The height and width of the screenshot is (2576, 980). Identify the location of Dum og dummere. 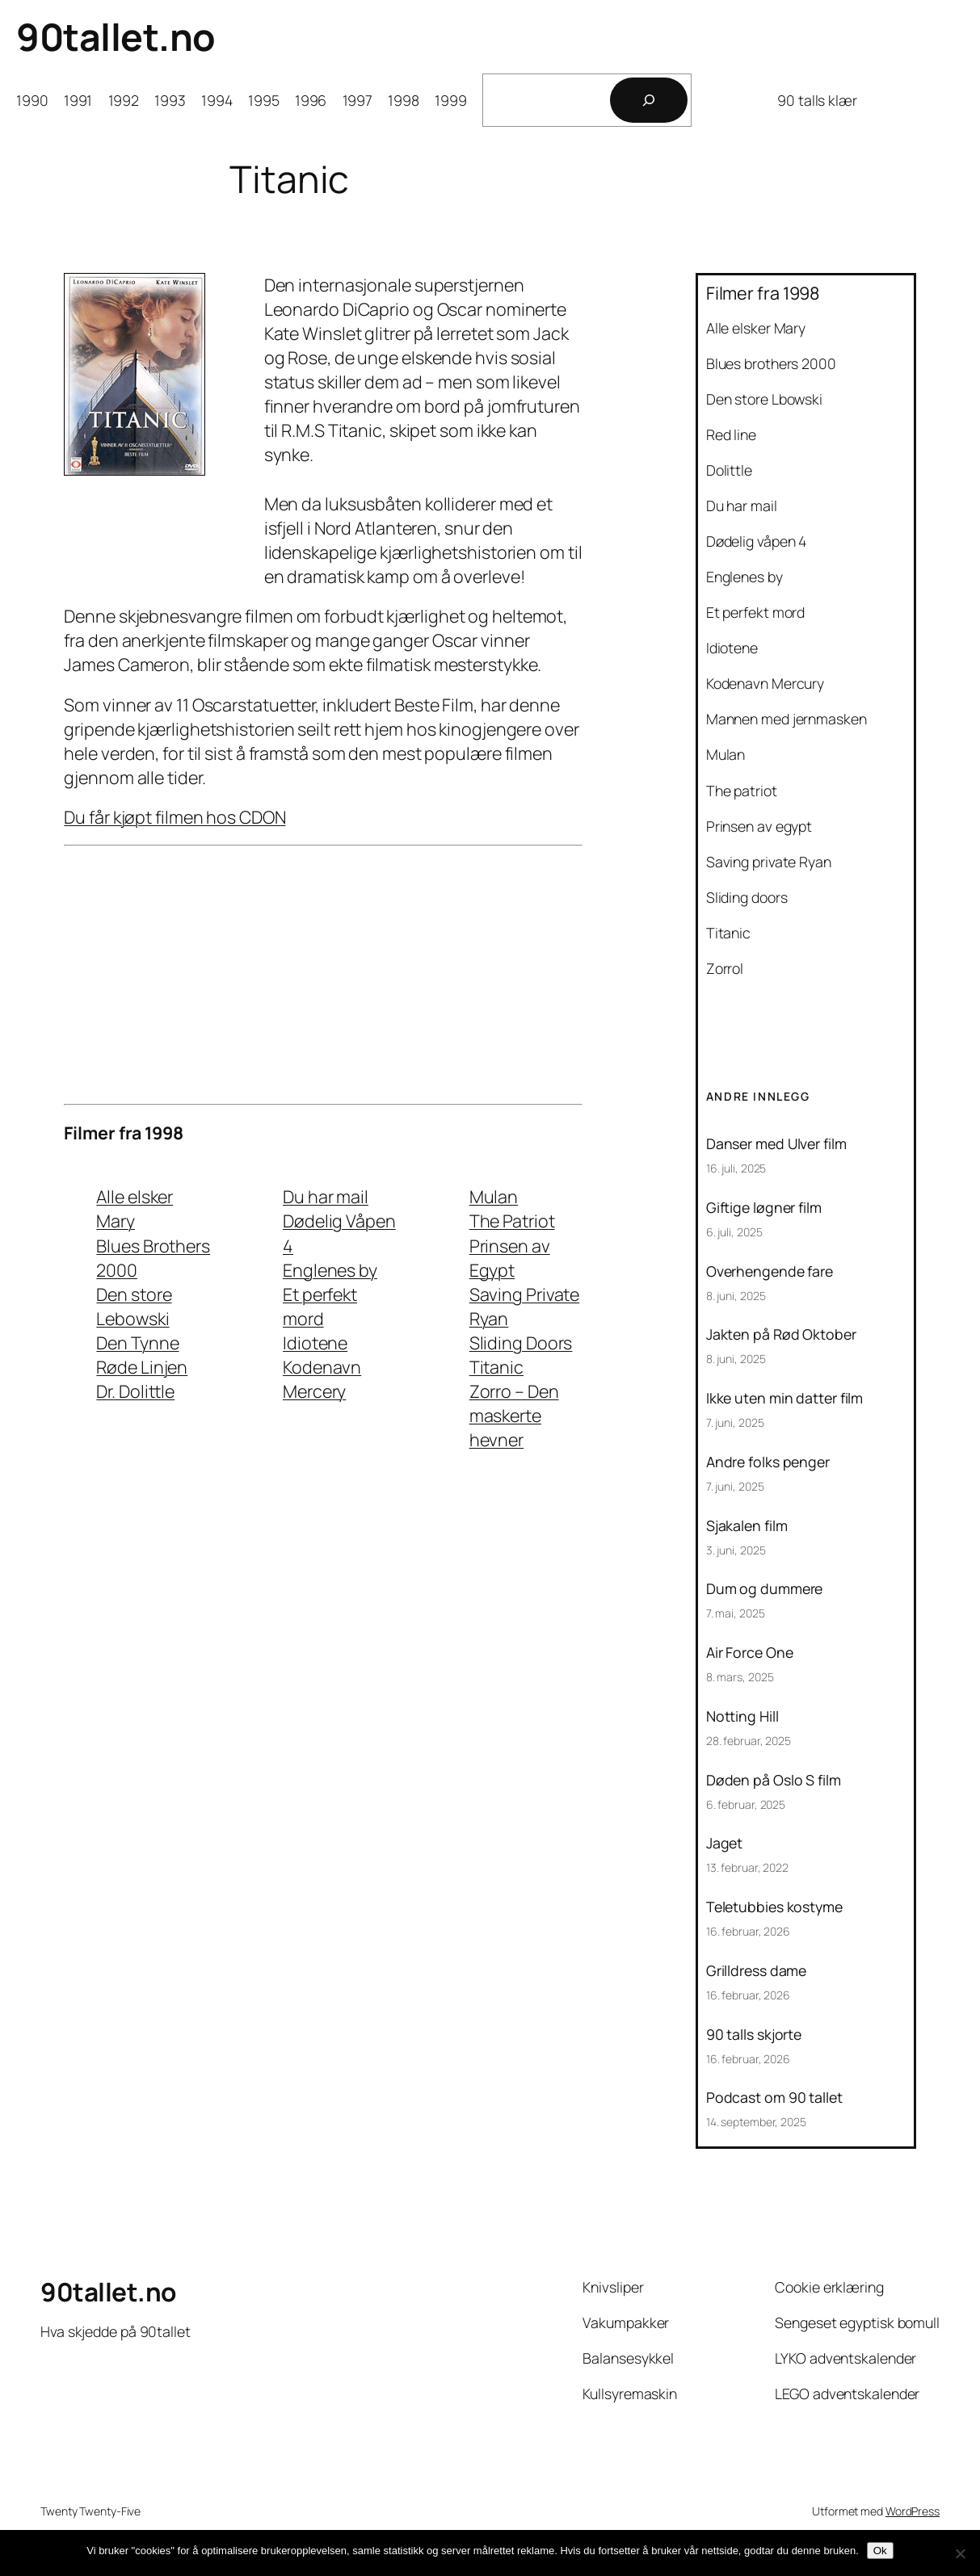
(764, 1589).